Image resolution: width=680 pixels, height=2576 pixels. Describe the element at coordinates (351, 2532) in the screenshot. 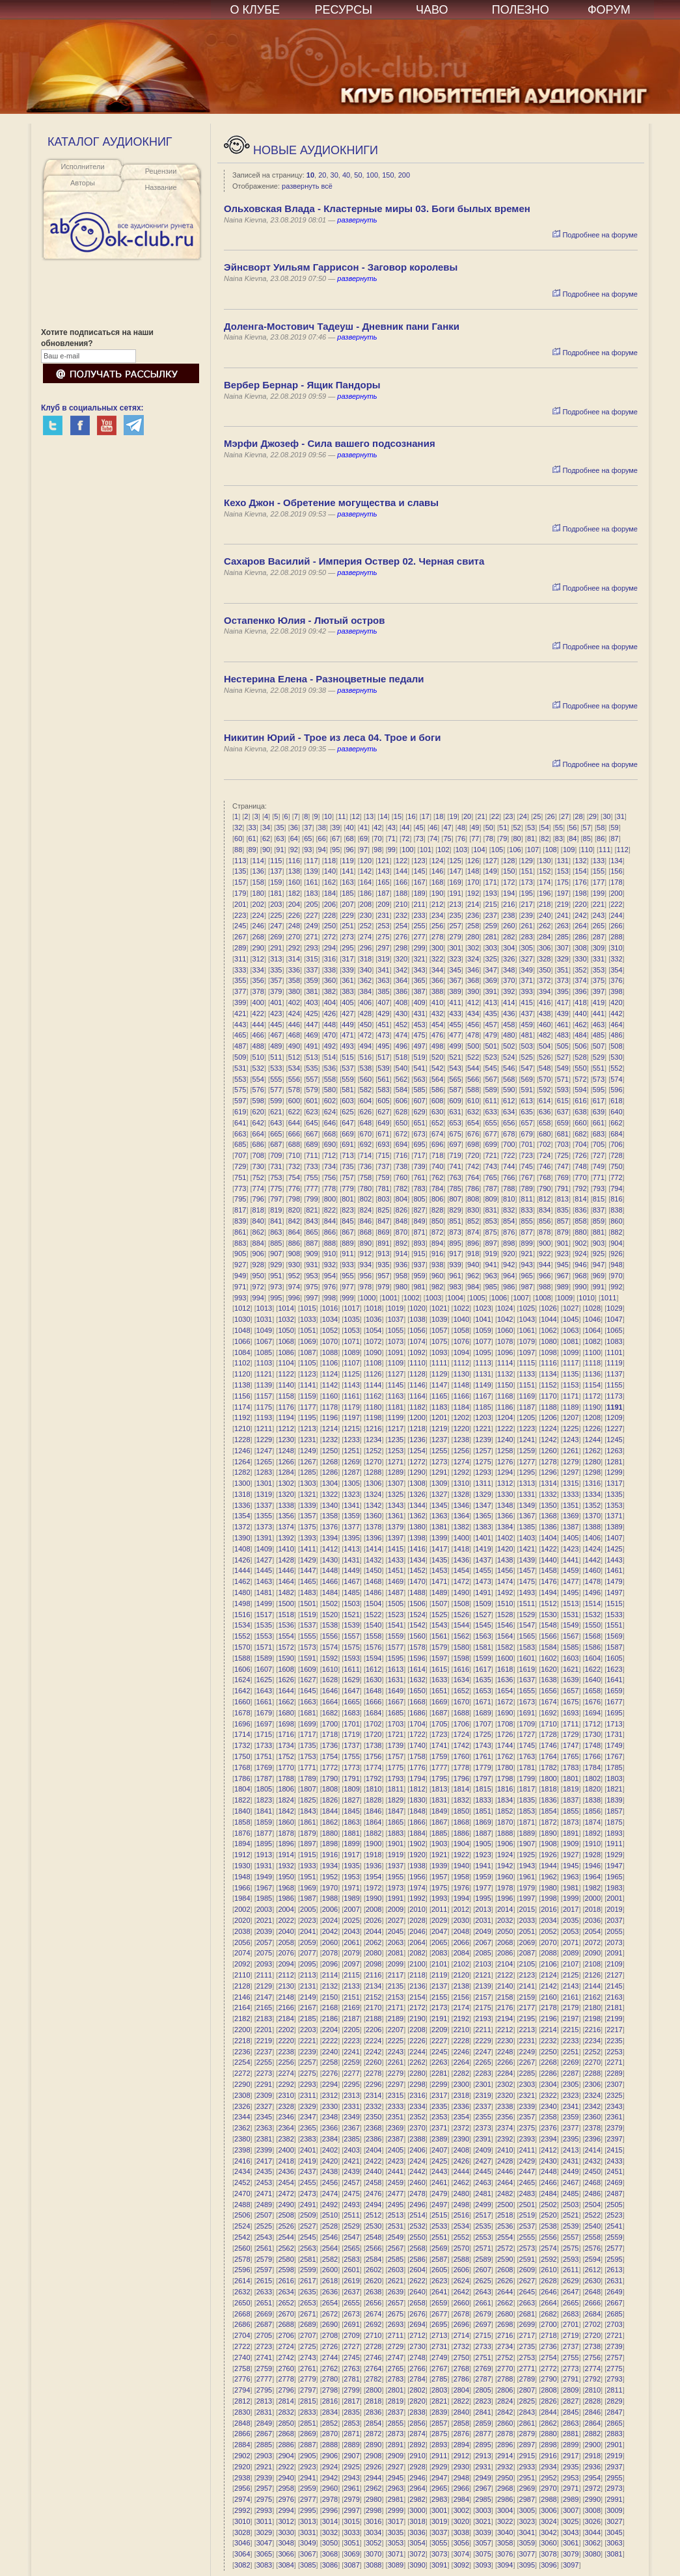

I see `3033` at that location.